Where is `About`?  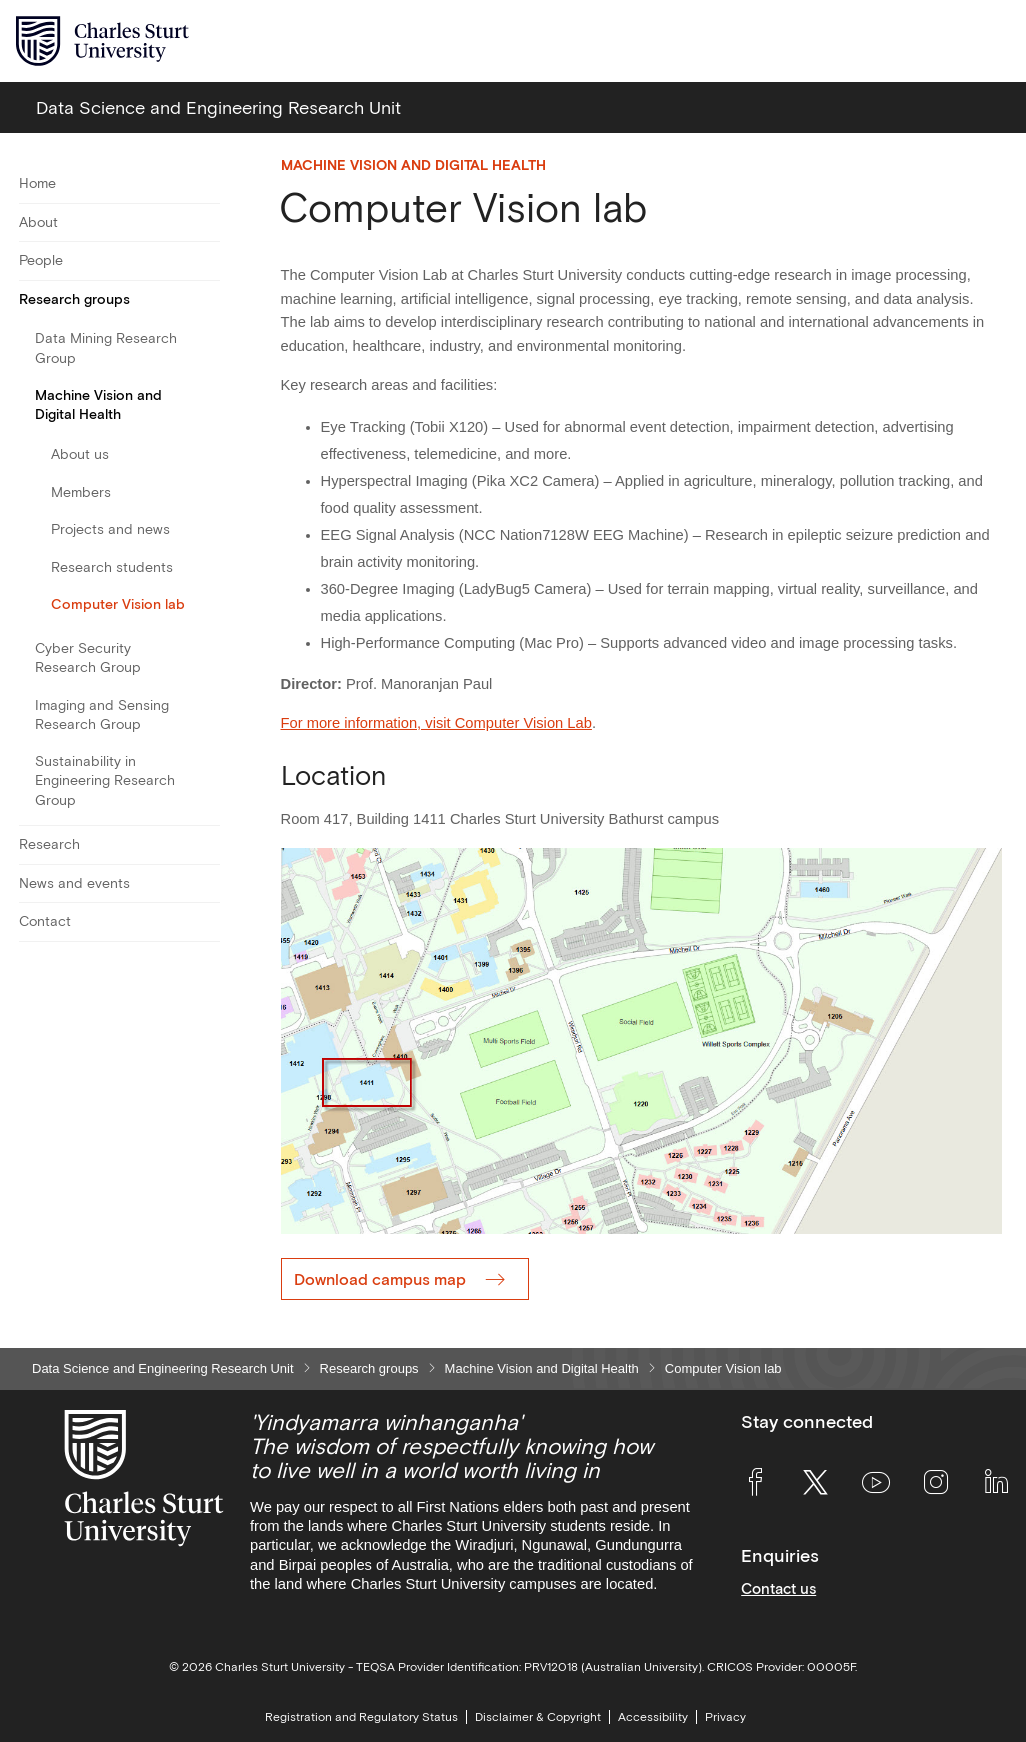 About is located at coordinates (38, 222).